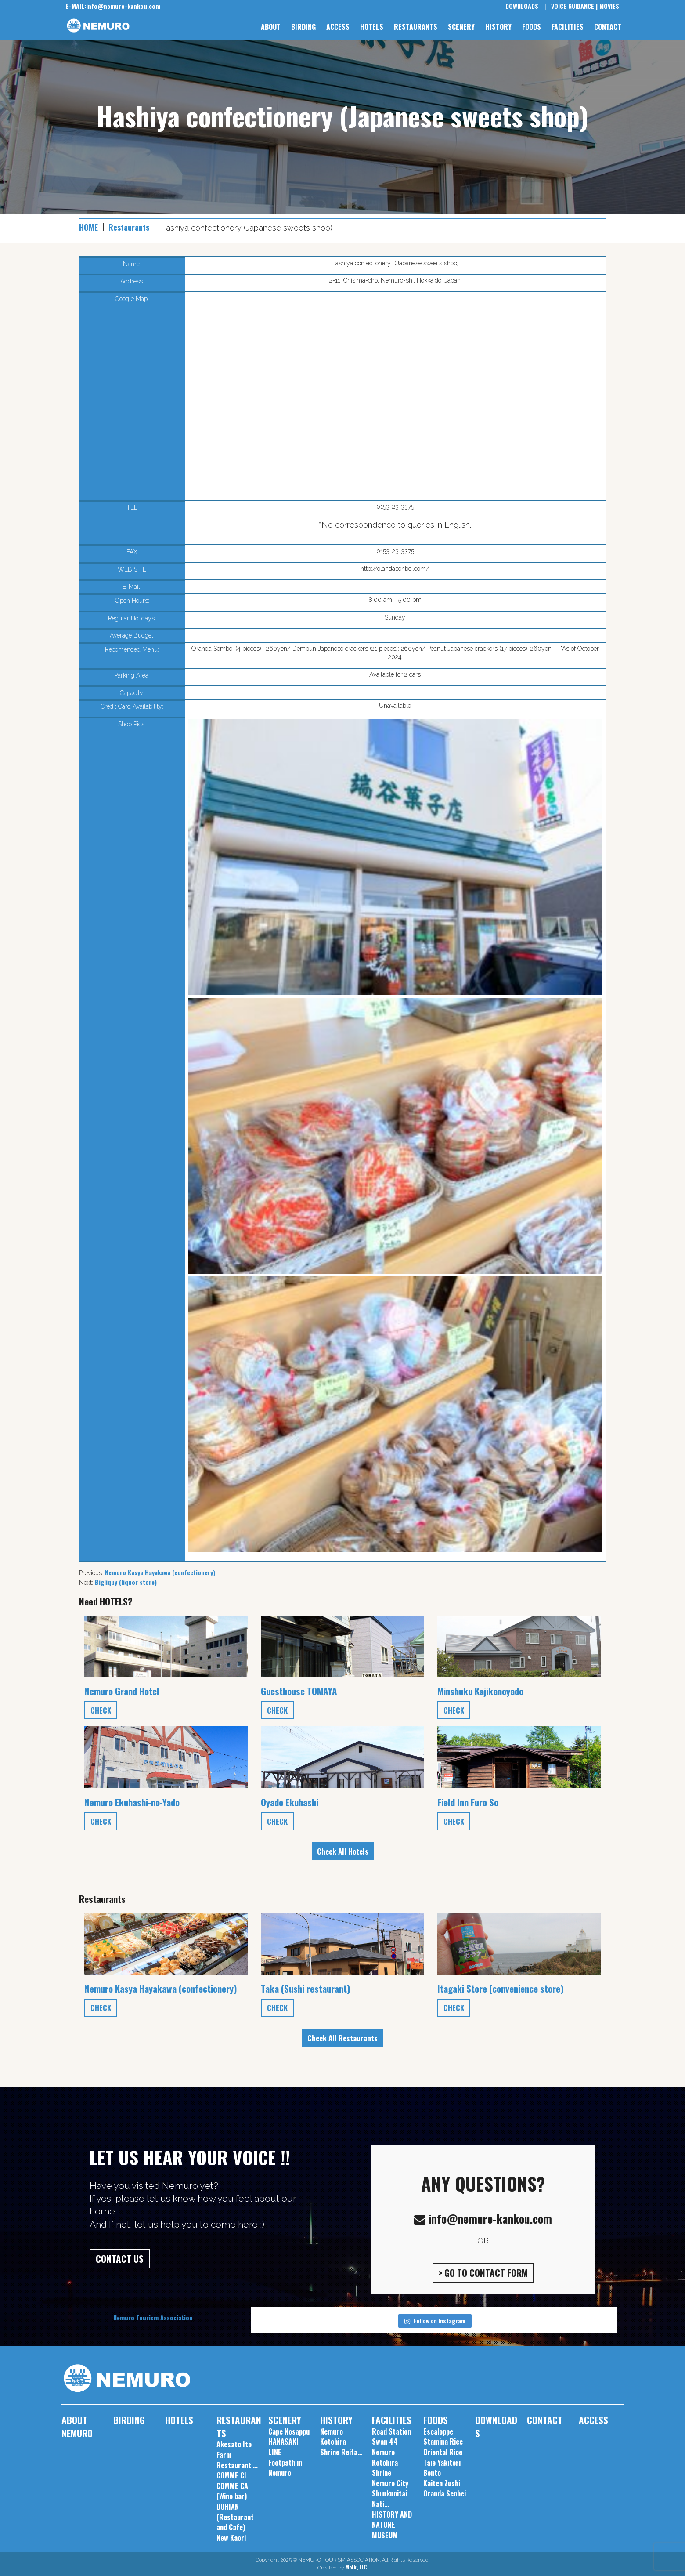 The height and width of the screenshot is (2576, 685). I want to click on HOTELS, so click(371, 27).